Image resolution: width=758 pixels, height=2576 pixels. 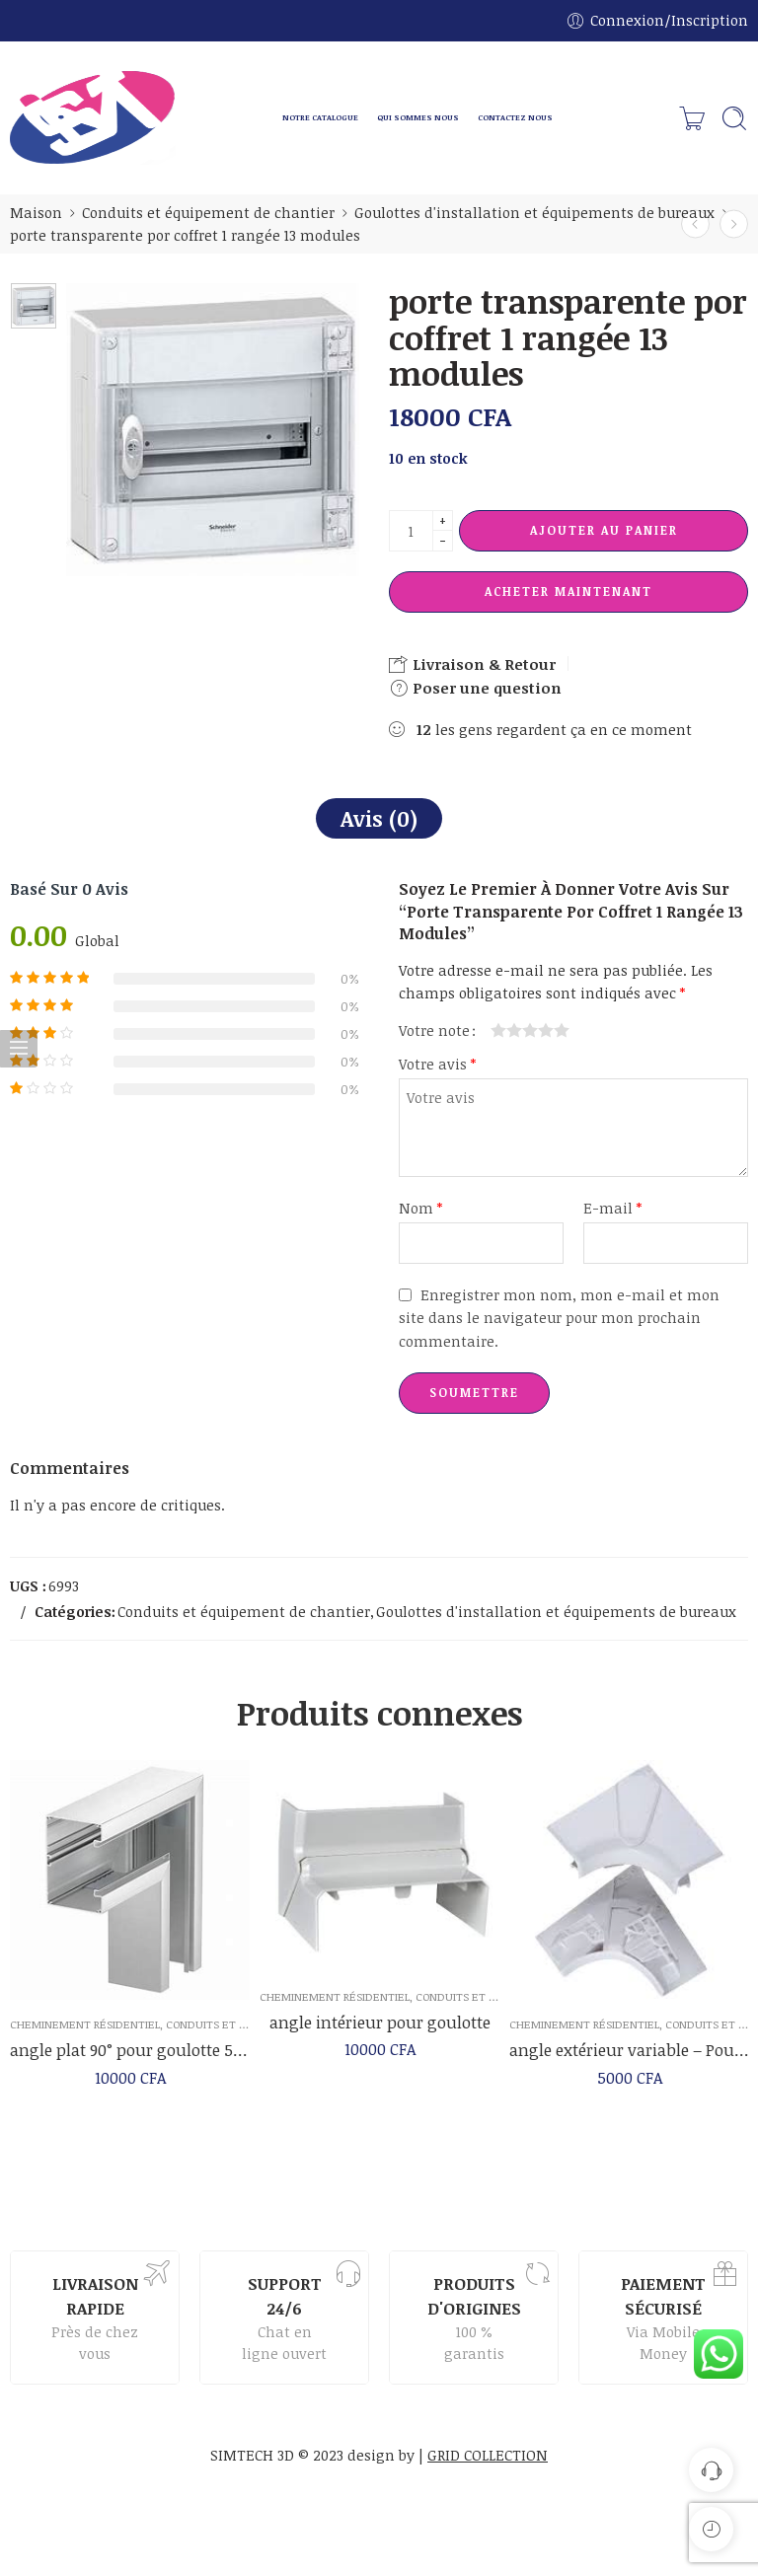 What do you see at coordinates (559, 1317) in the screenshot?
I see `Enregistrer mon nom, mon e-mail et mon site dans le navigateur pour mon prochain commentaire.` at bounding box center [559, 1317].